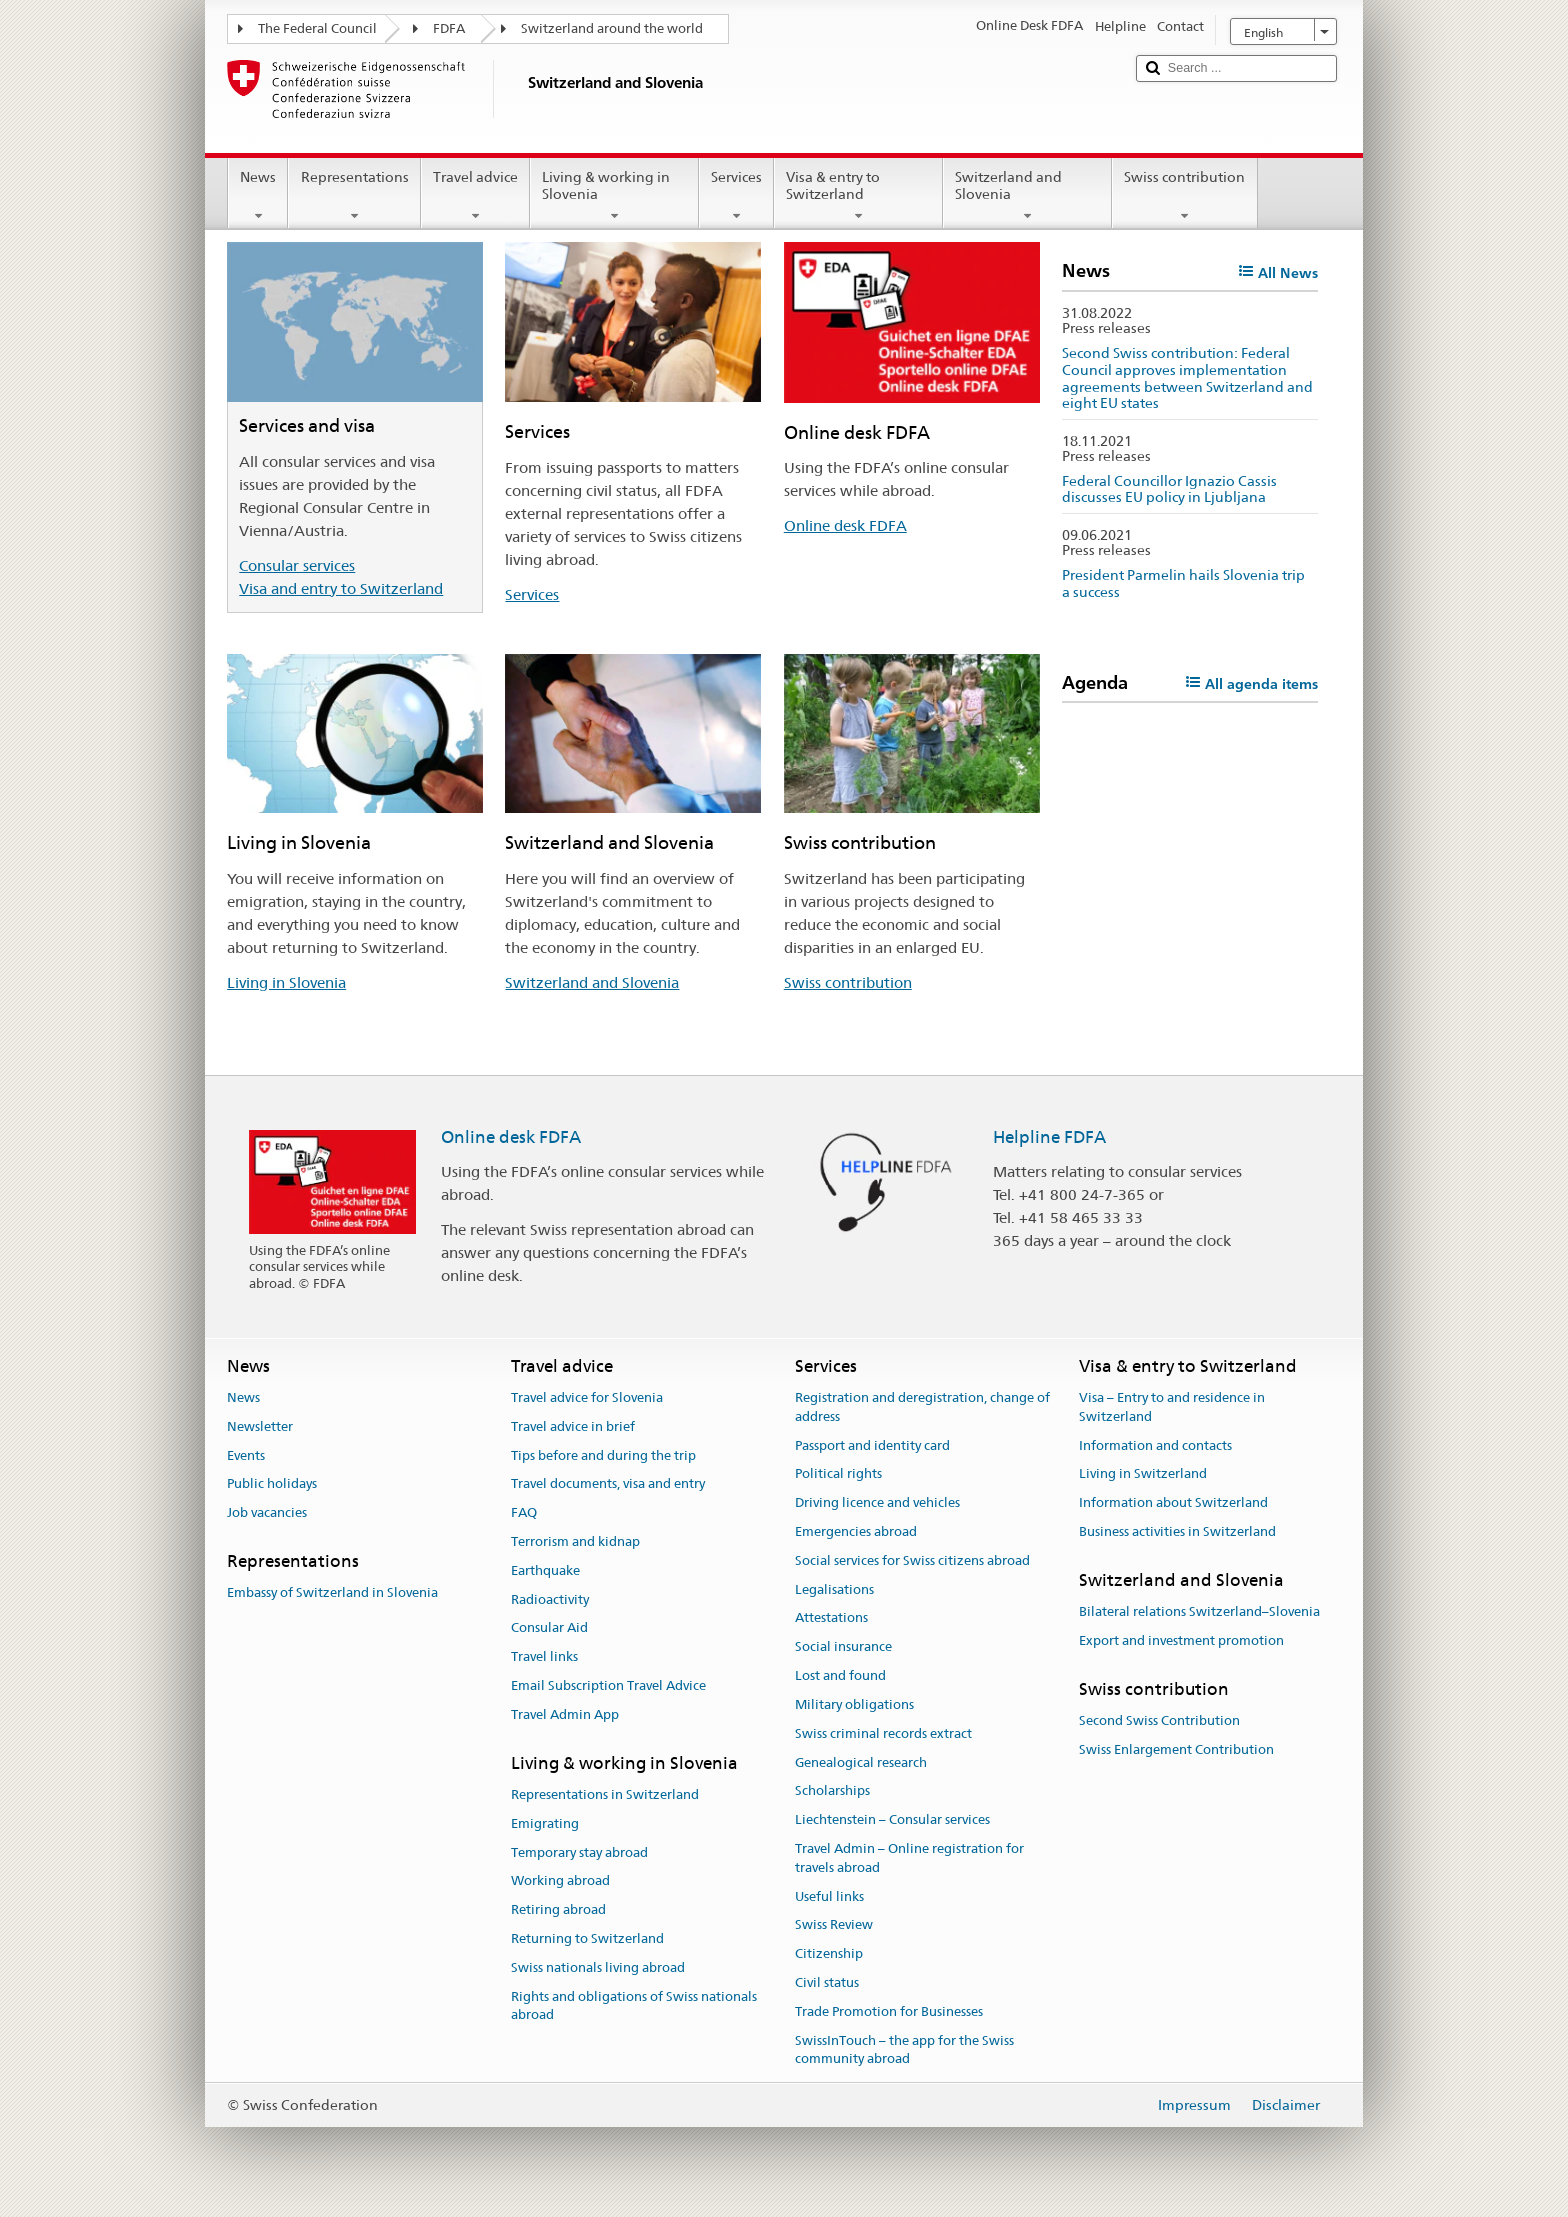 This screenshot has height=2217, width=1568. I want to click on Earthquake, so click(545, 1570).